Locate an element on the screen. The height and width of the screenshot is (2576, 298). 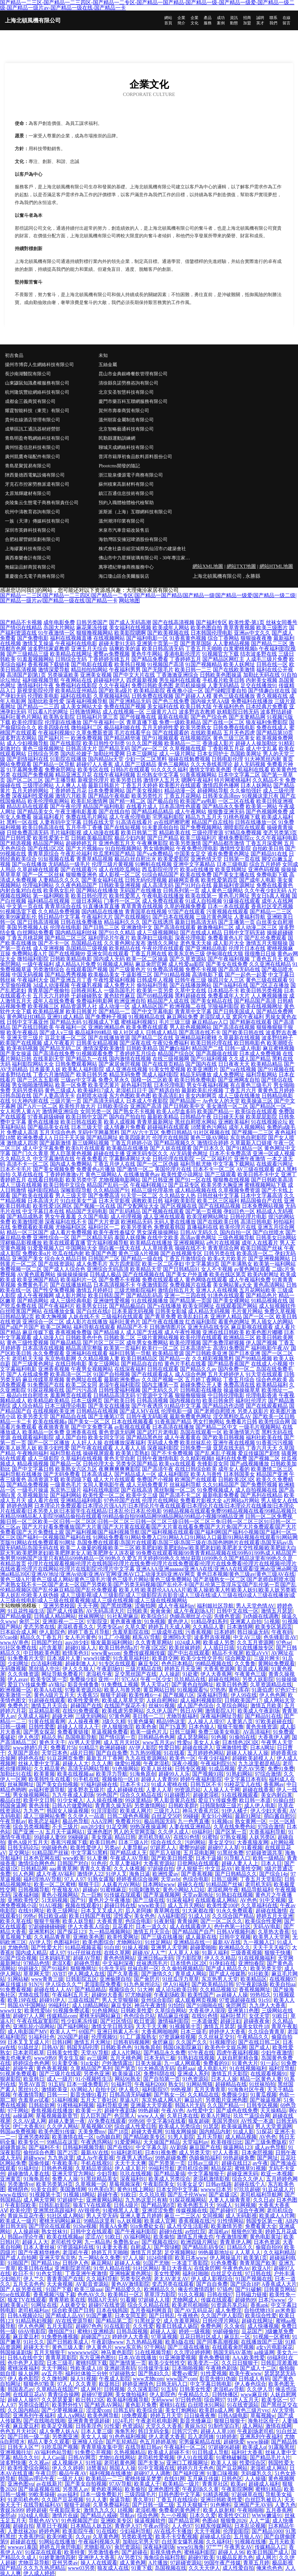
免费久草永久 is located at coordinates (114, 1080).